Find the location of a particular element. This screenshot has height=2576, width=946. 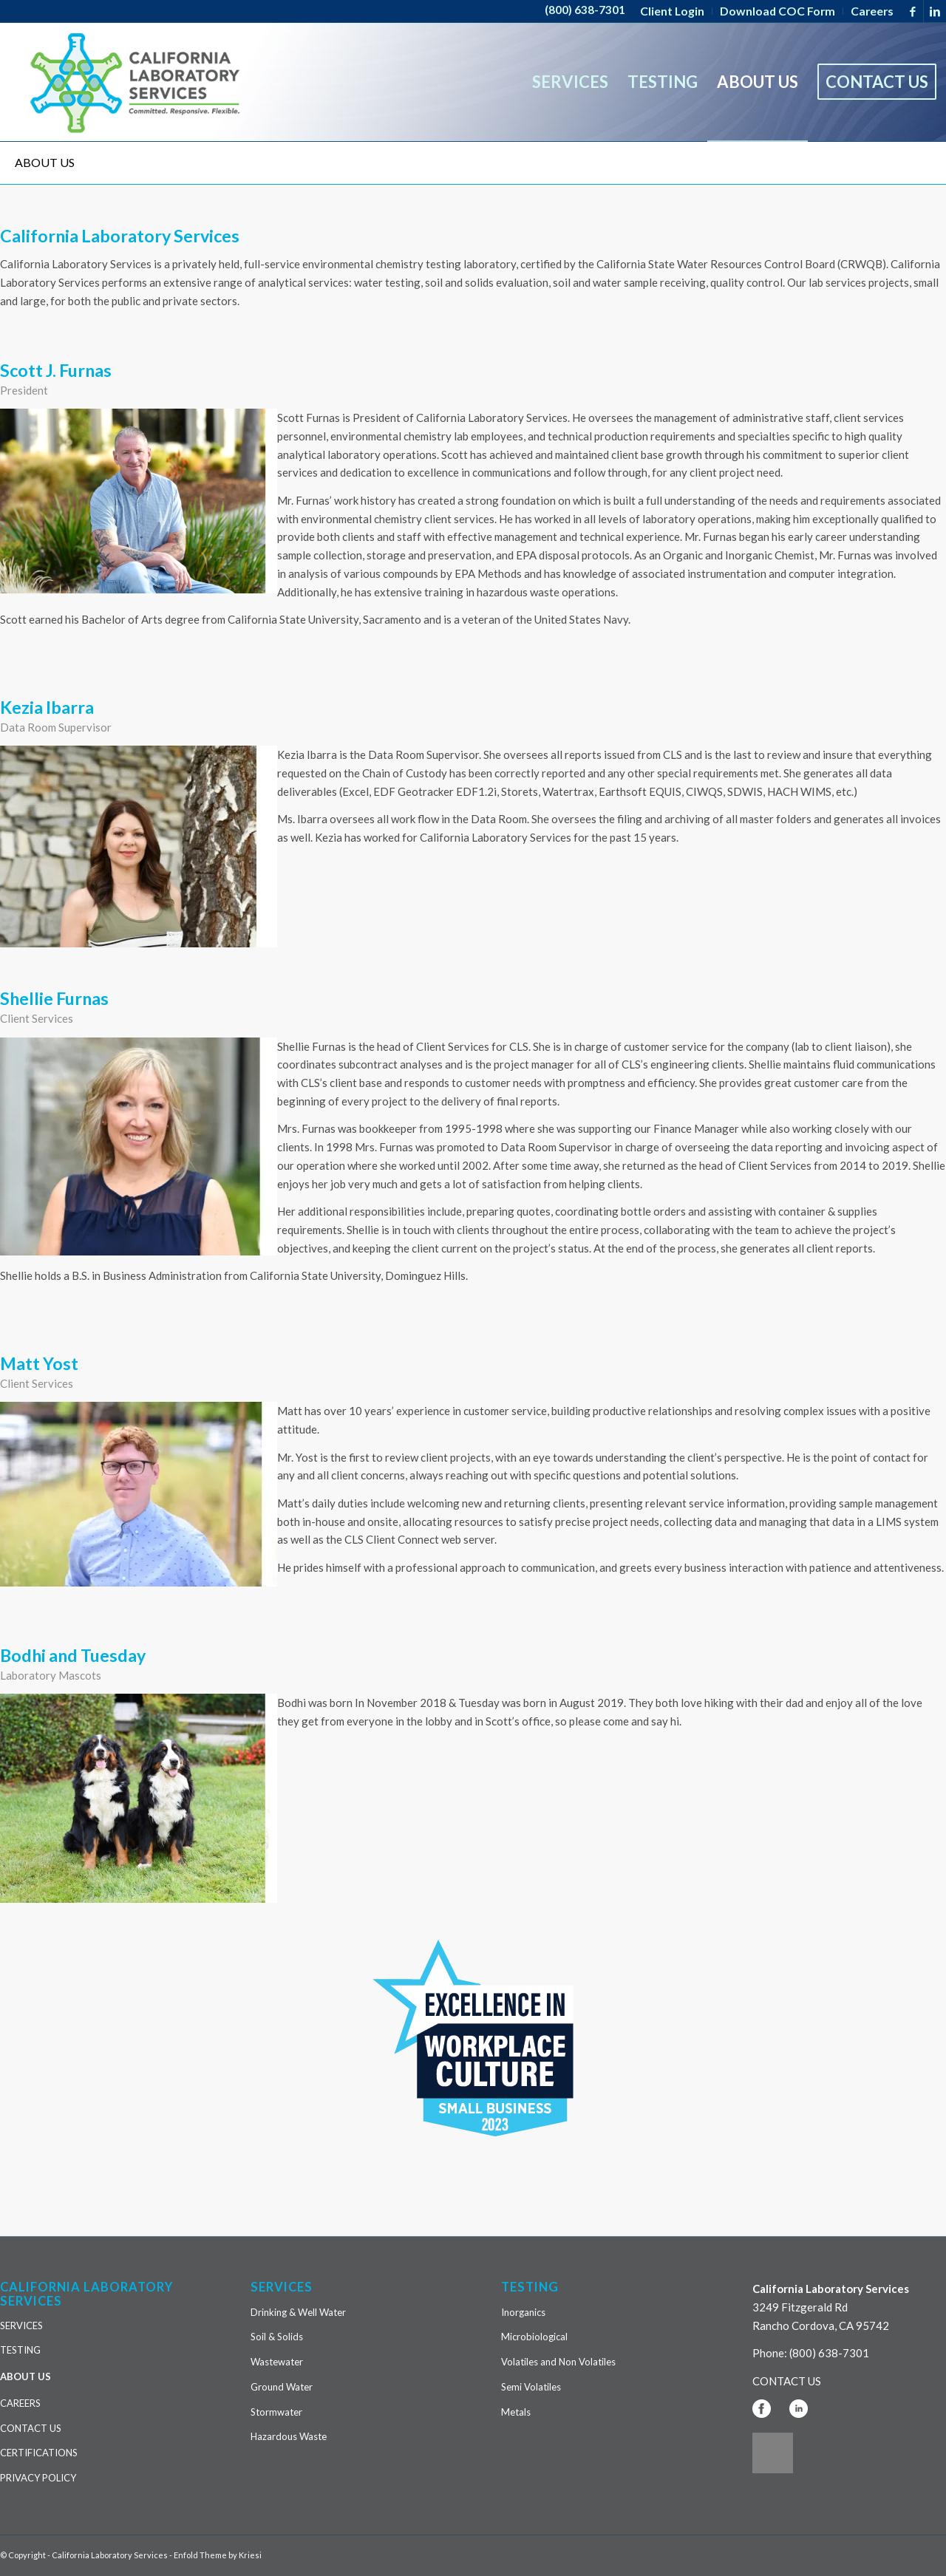

Microbiological is located at coordinates (534, 2336).